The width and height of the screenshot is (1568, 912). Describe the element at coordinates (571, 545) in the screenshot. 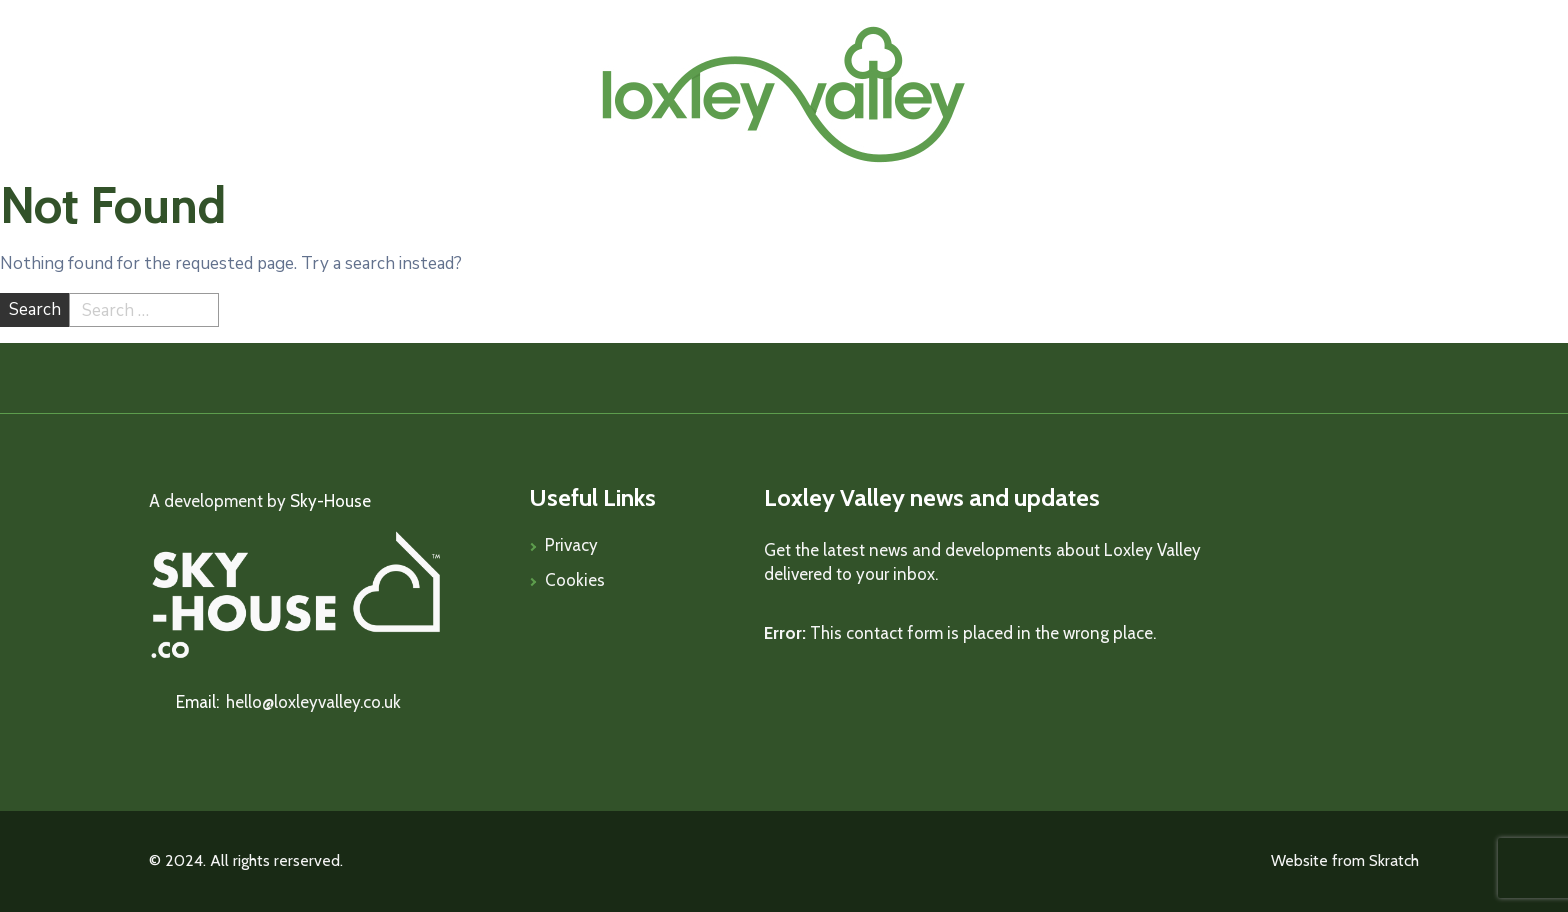

I see `Privacy` at that location.